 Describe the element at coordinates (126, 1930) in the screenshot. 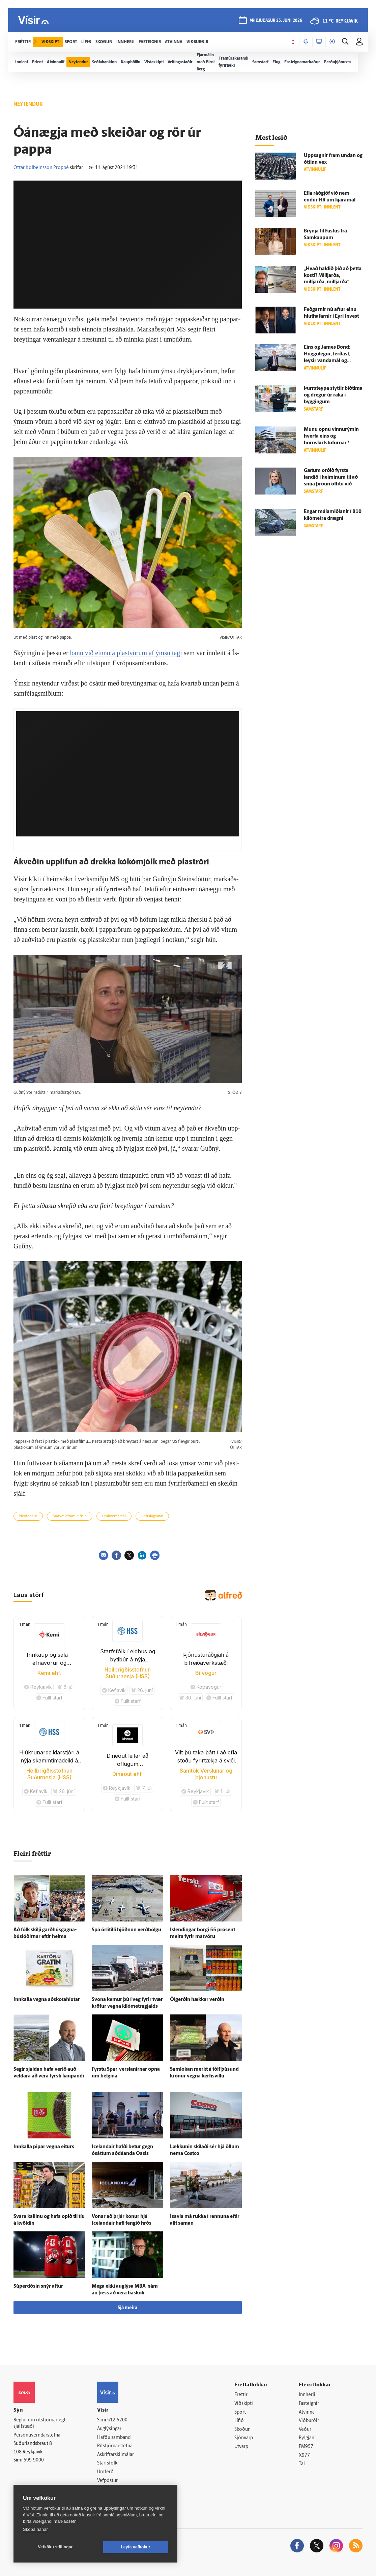

I see `Spá ör­lítilli hjöðnun verð­bólgu` at that location.